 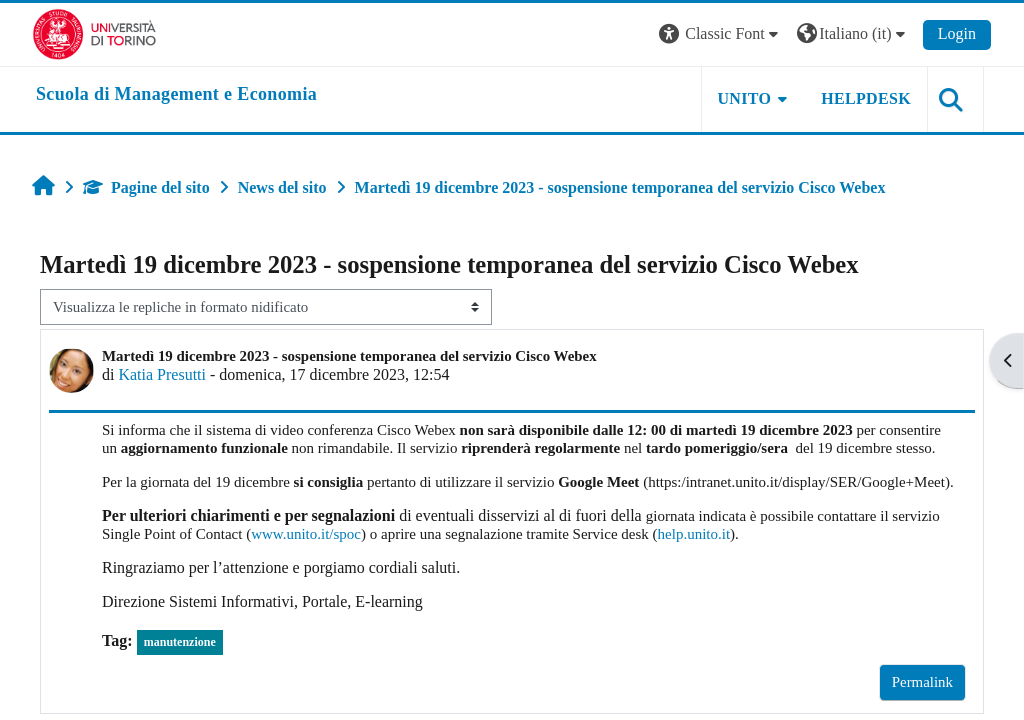 What do you see at coordinates (745, 98) in the screenshot?
I see `UNITO [button]` at bounding box center [745, 98].